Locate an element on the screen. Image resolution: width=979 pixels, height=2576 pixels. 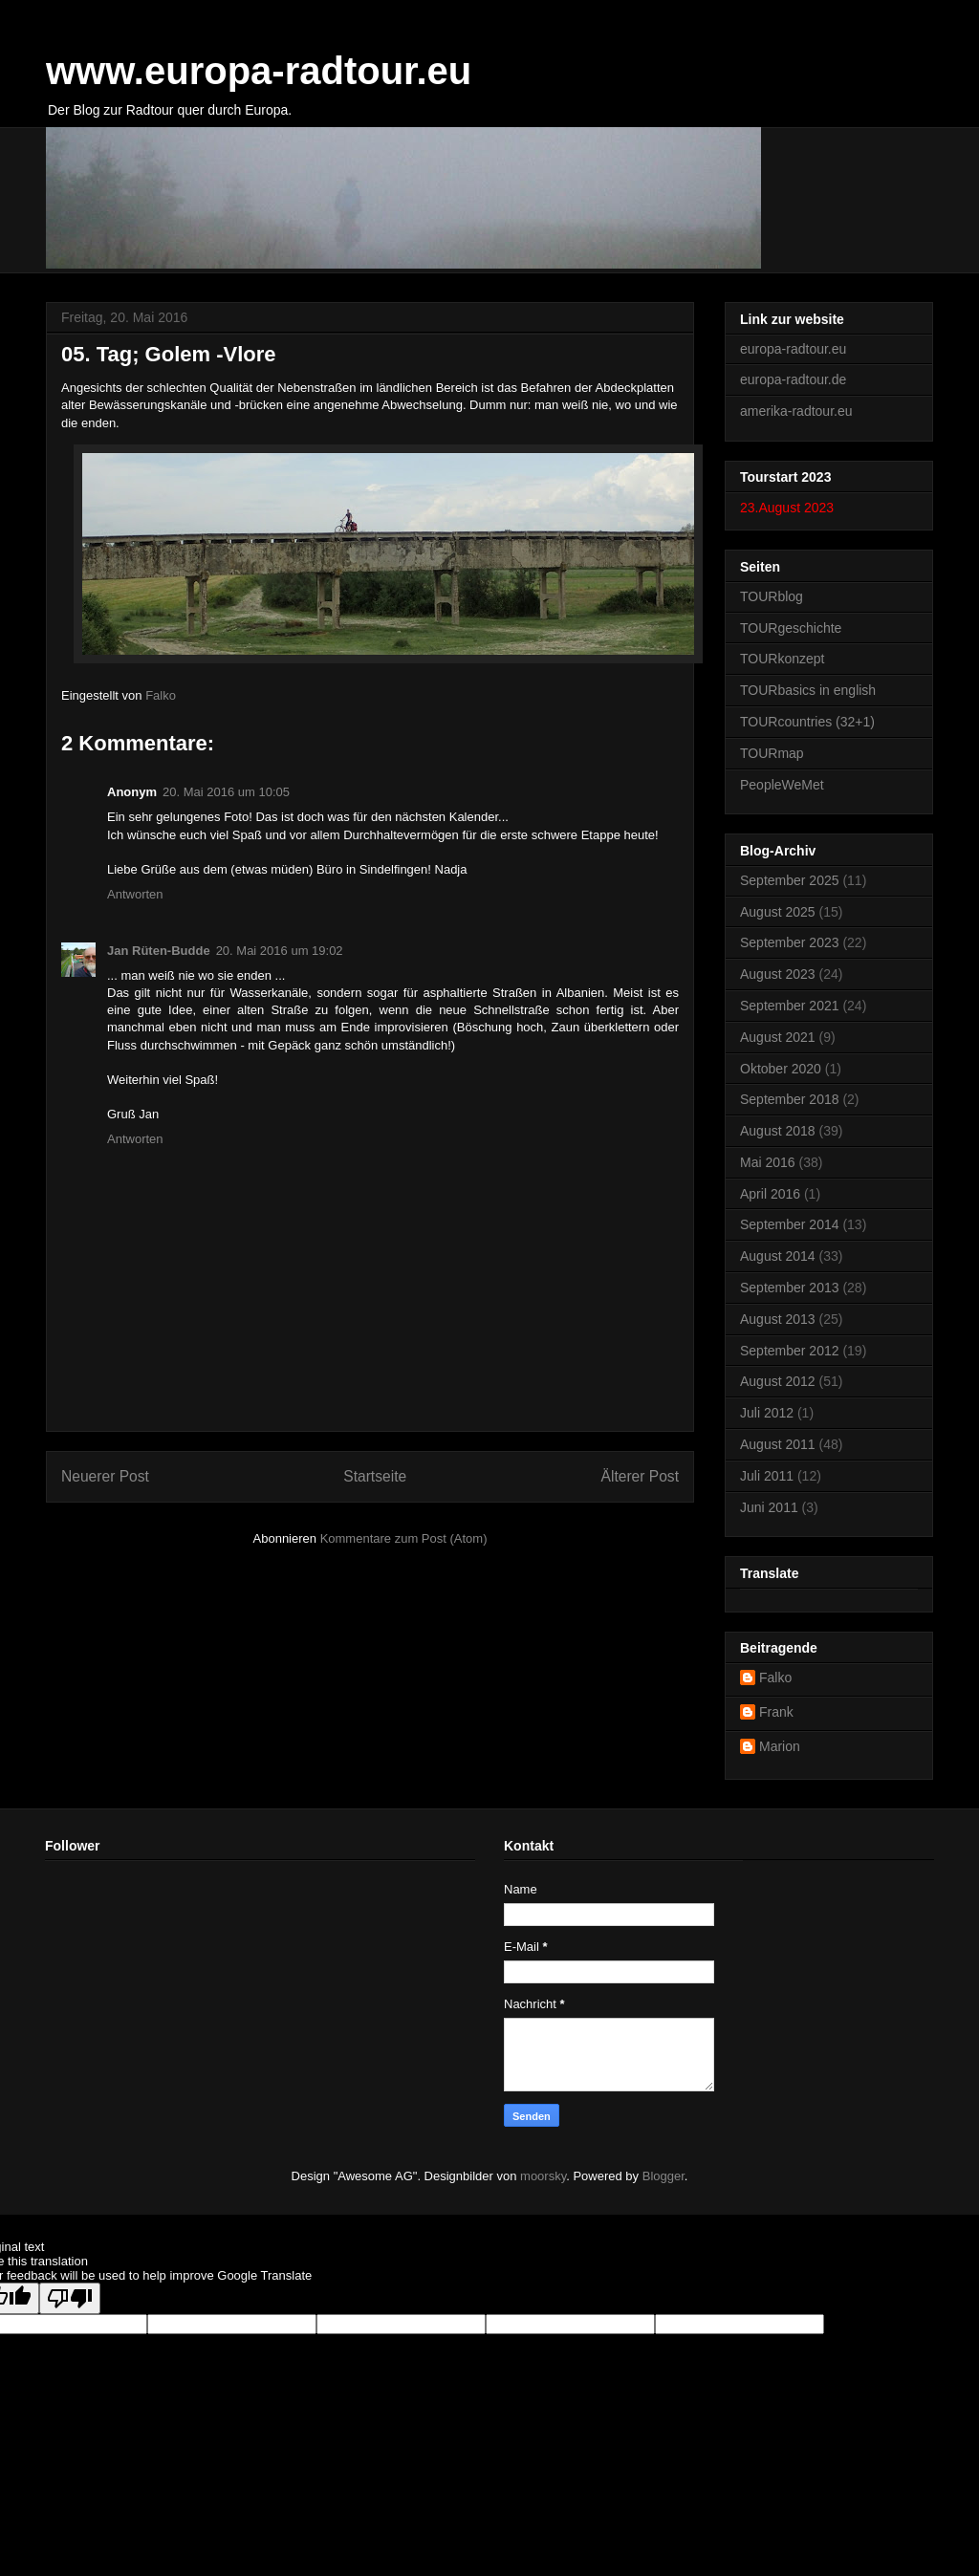
TOURblog is located at coordinates (771, 596).